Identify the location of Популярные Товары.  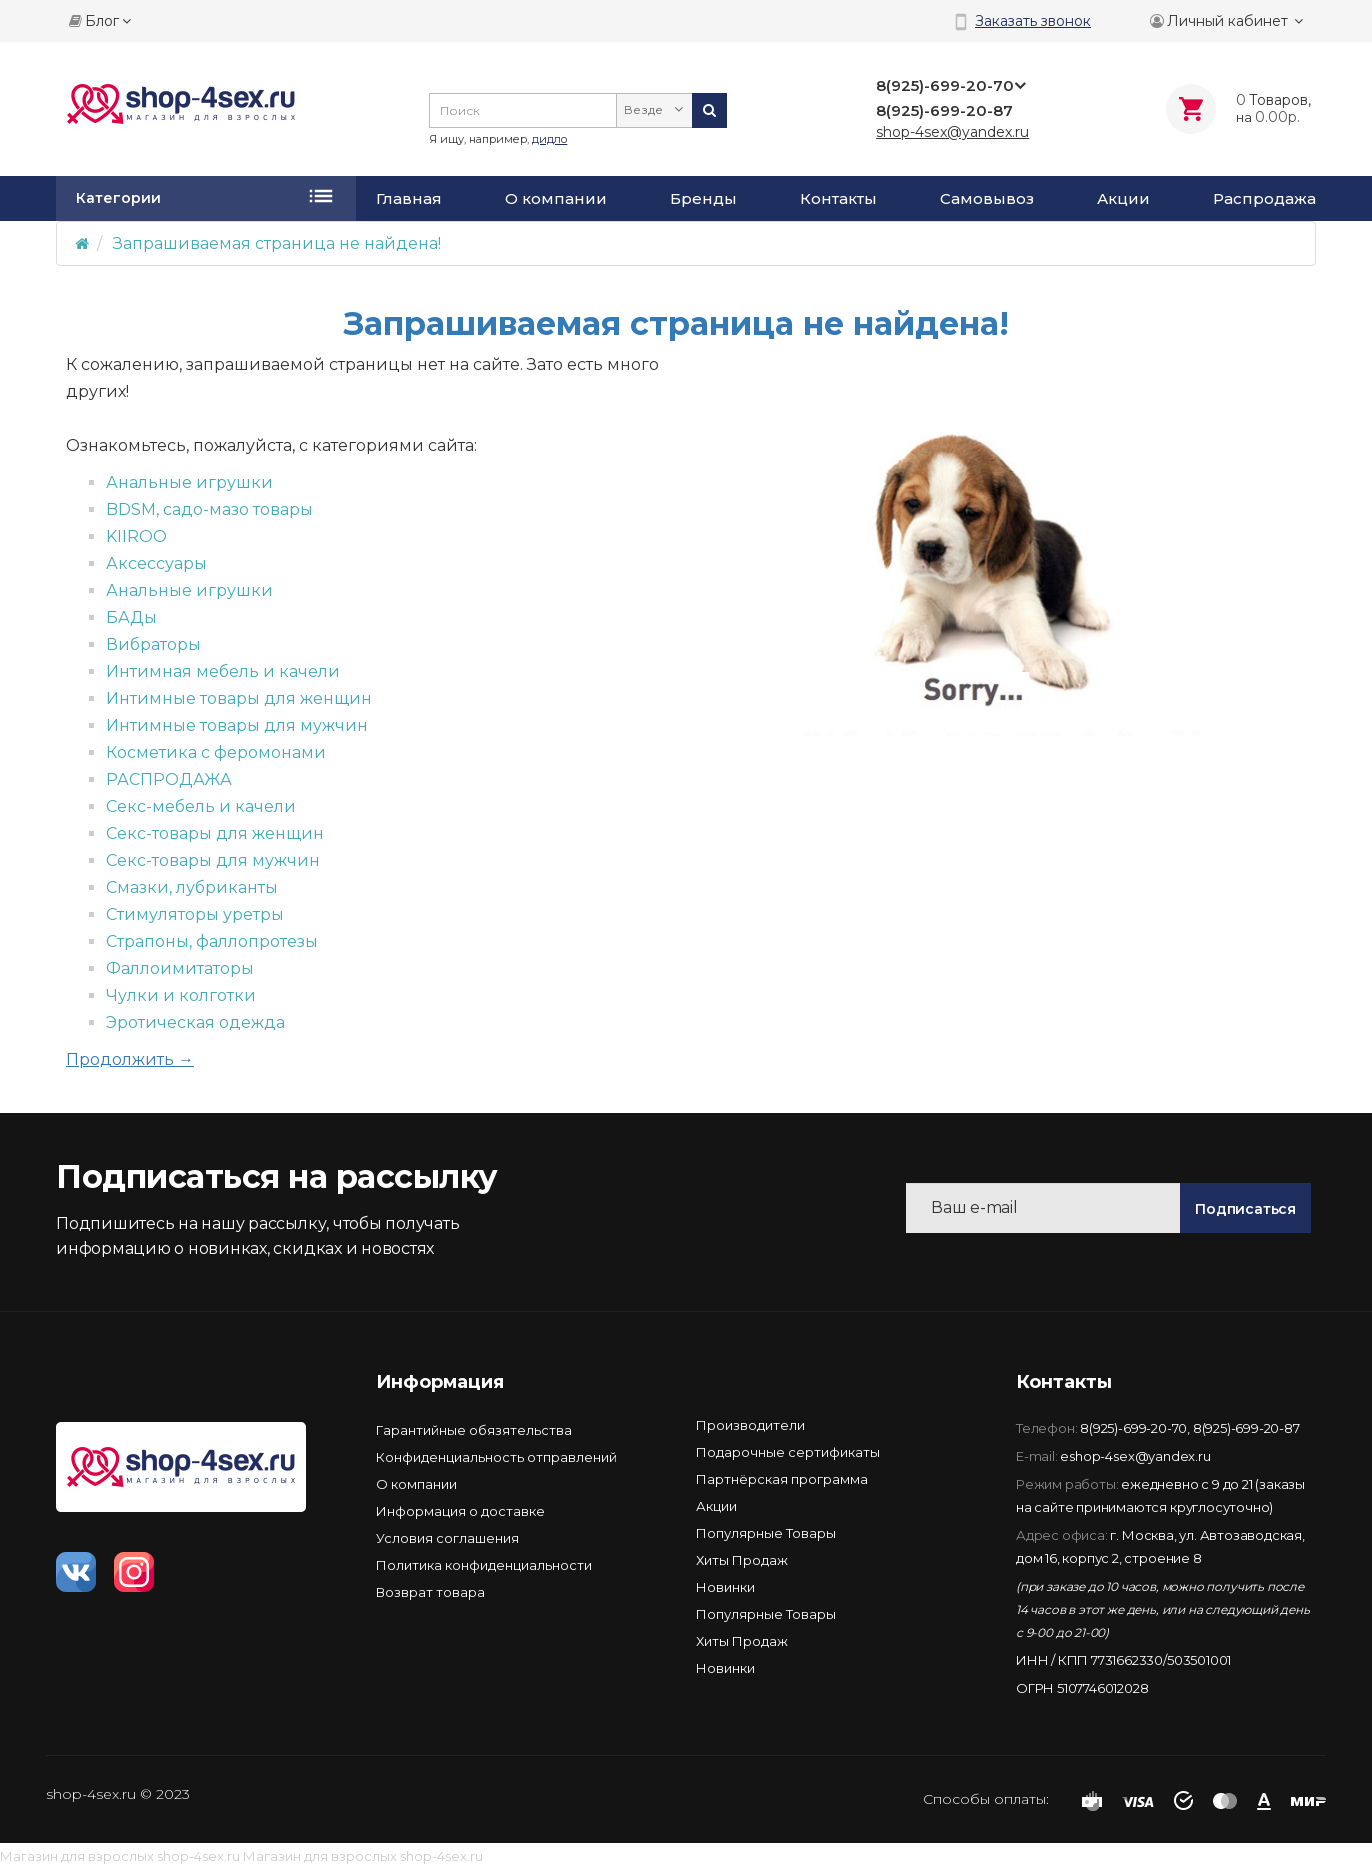
(766, 1533).